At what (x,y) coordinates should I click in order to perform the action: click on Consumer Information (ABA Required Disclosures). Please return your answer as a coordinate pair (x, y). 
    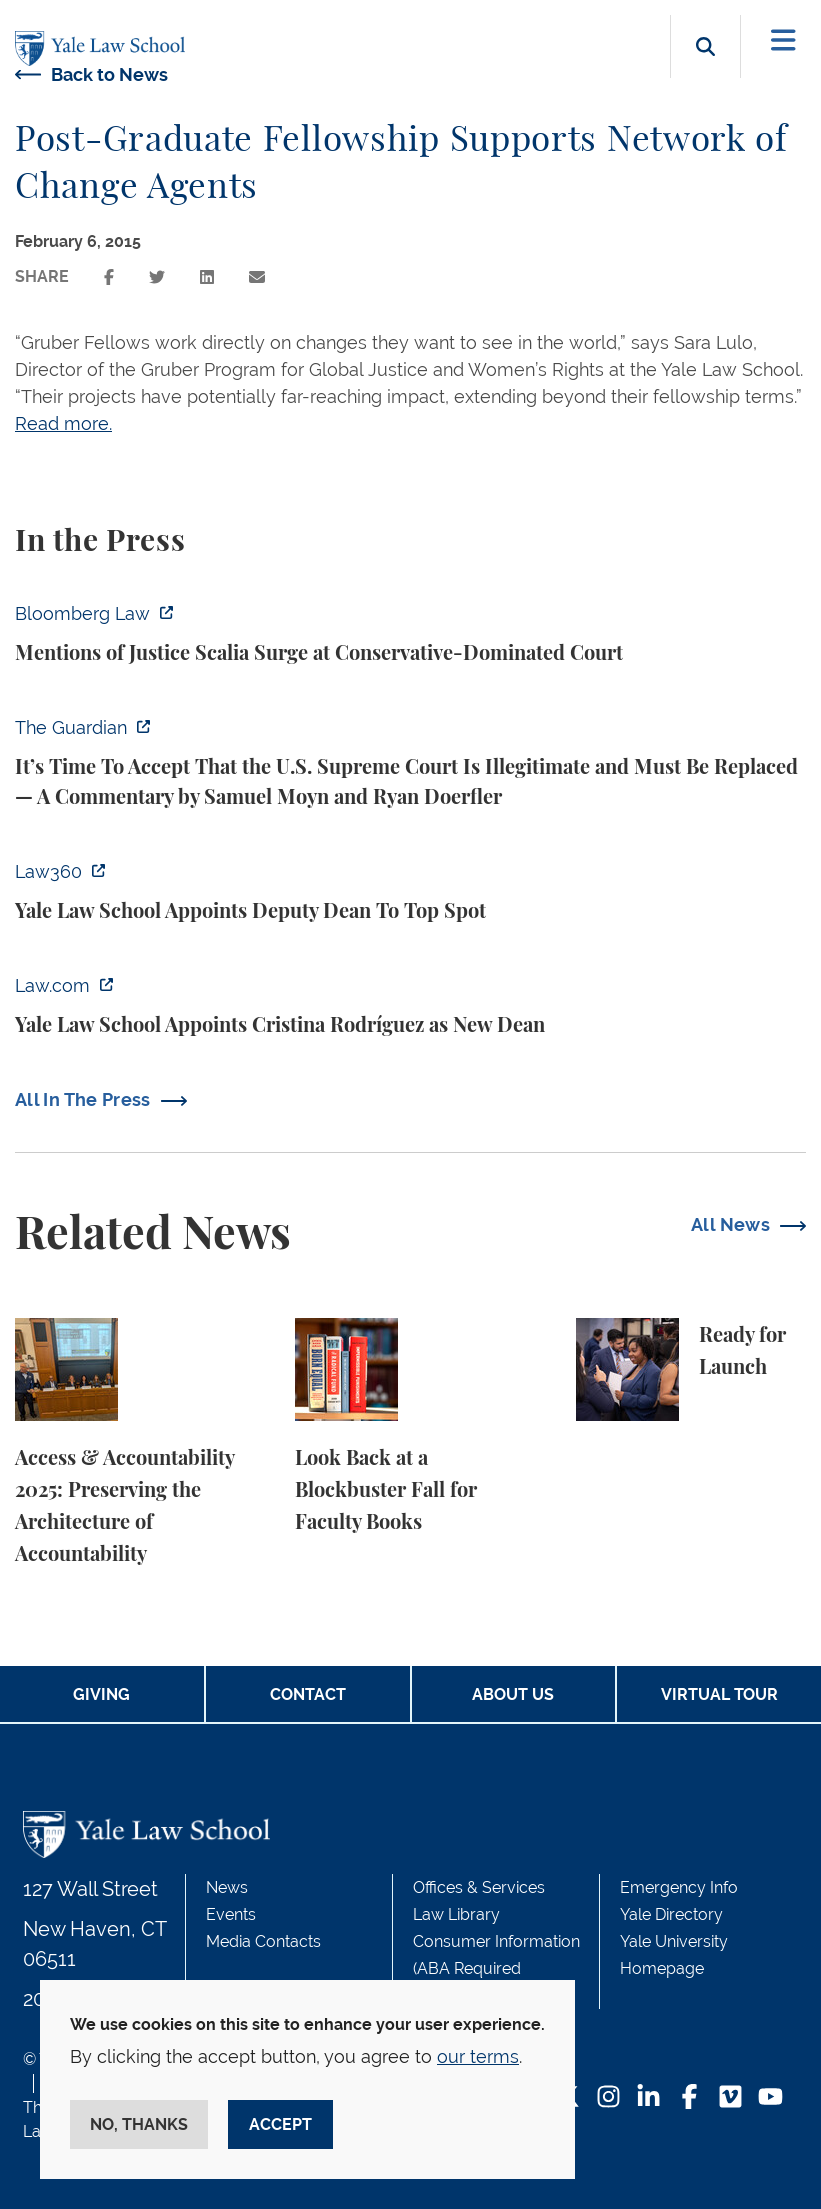
    Looking at the image, I should click on (496, 1968).